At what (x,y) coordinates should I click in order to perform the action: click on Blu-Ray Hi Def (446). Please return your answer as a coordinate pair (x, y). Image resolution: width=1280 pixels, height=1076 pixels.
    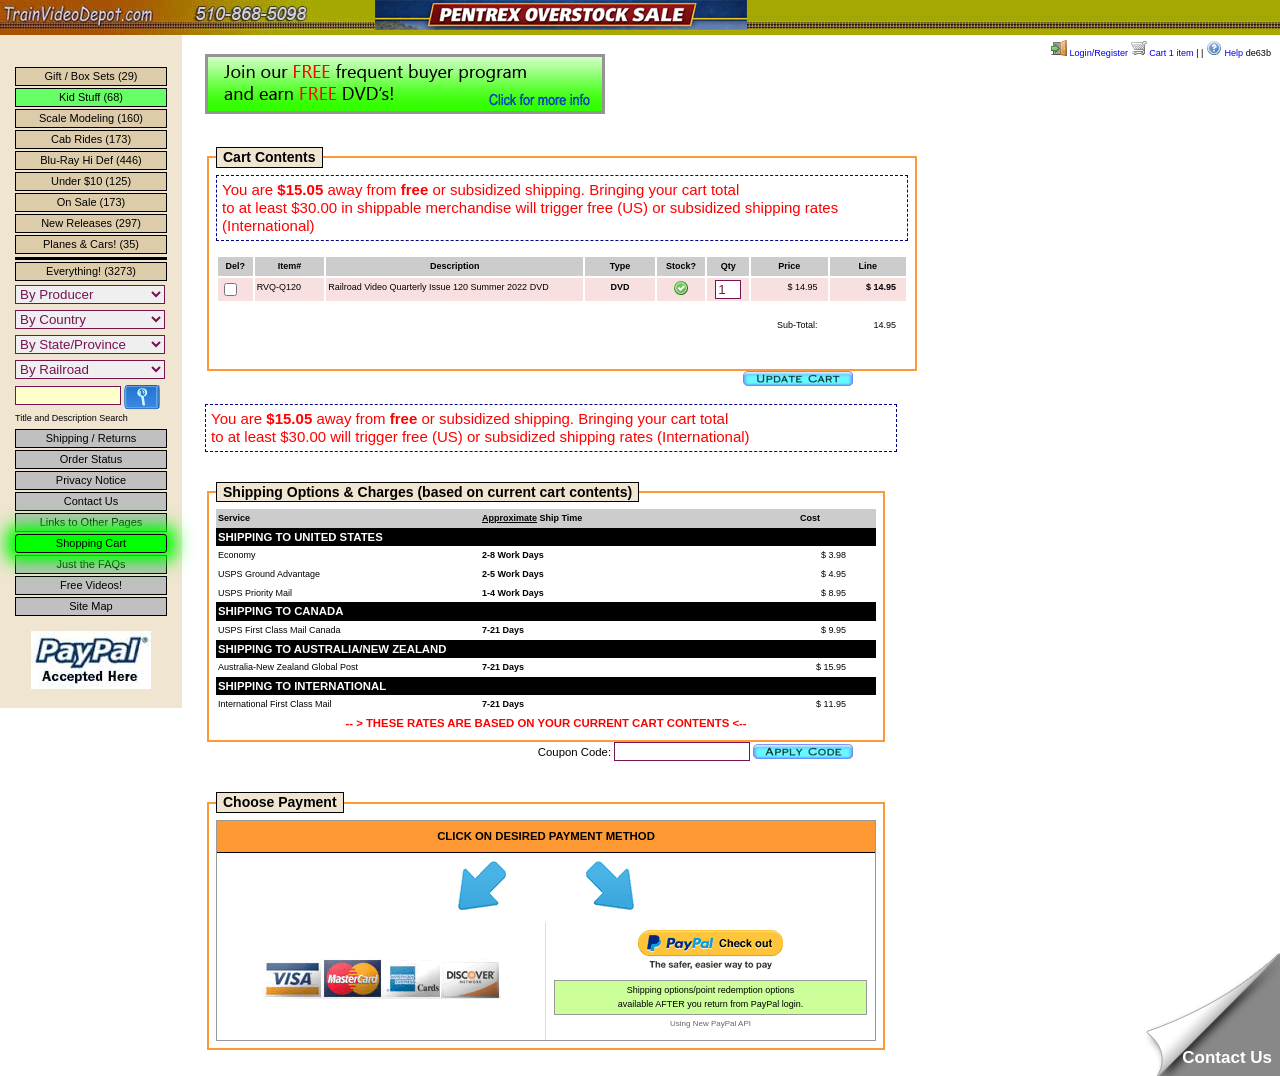
    Looking at the image, I should click on (90, 160).